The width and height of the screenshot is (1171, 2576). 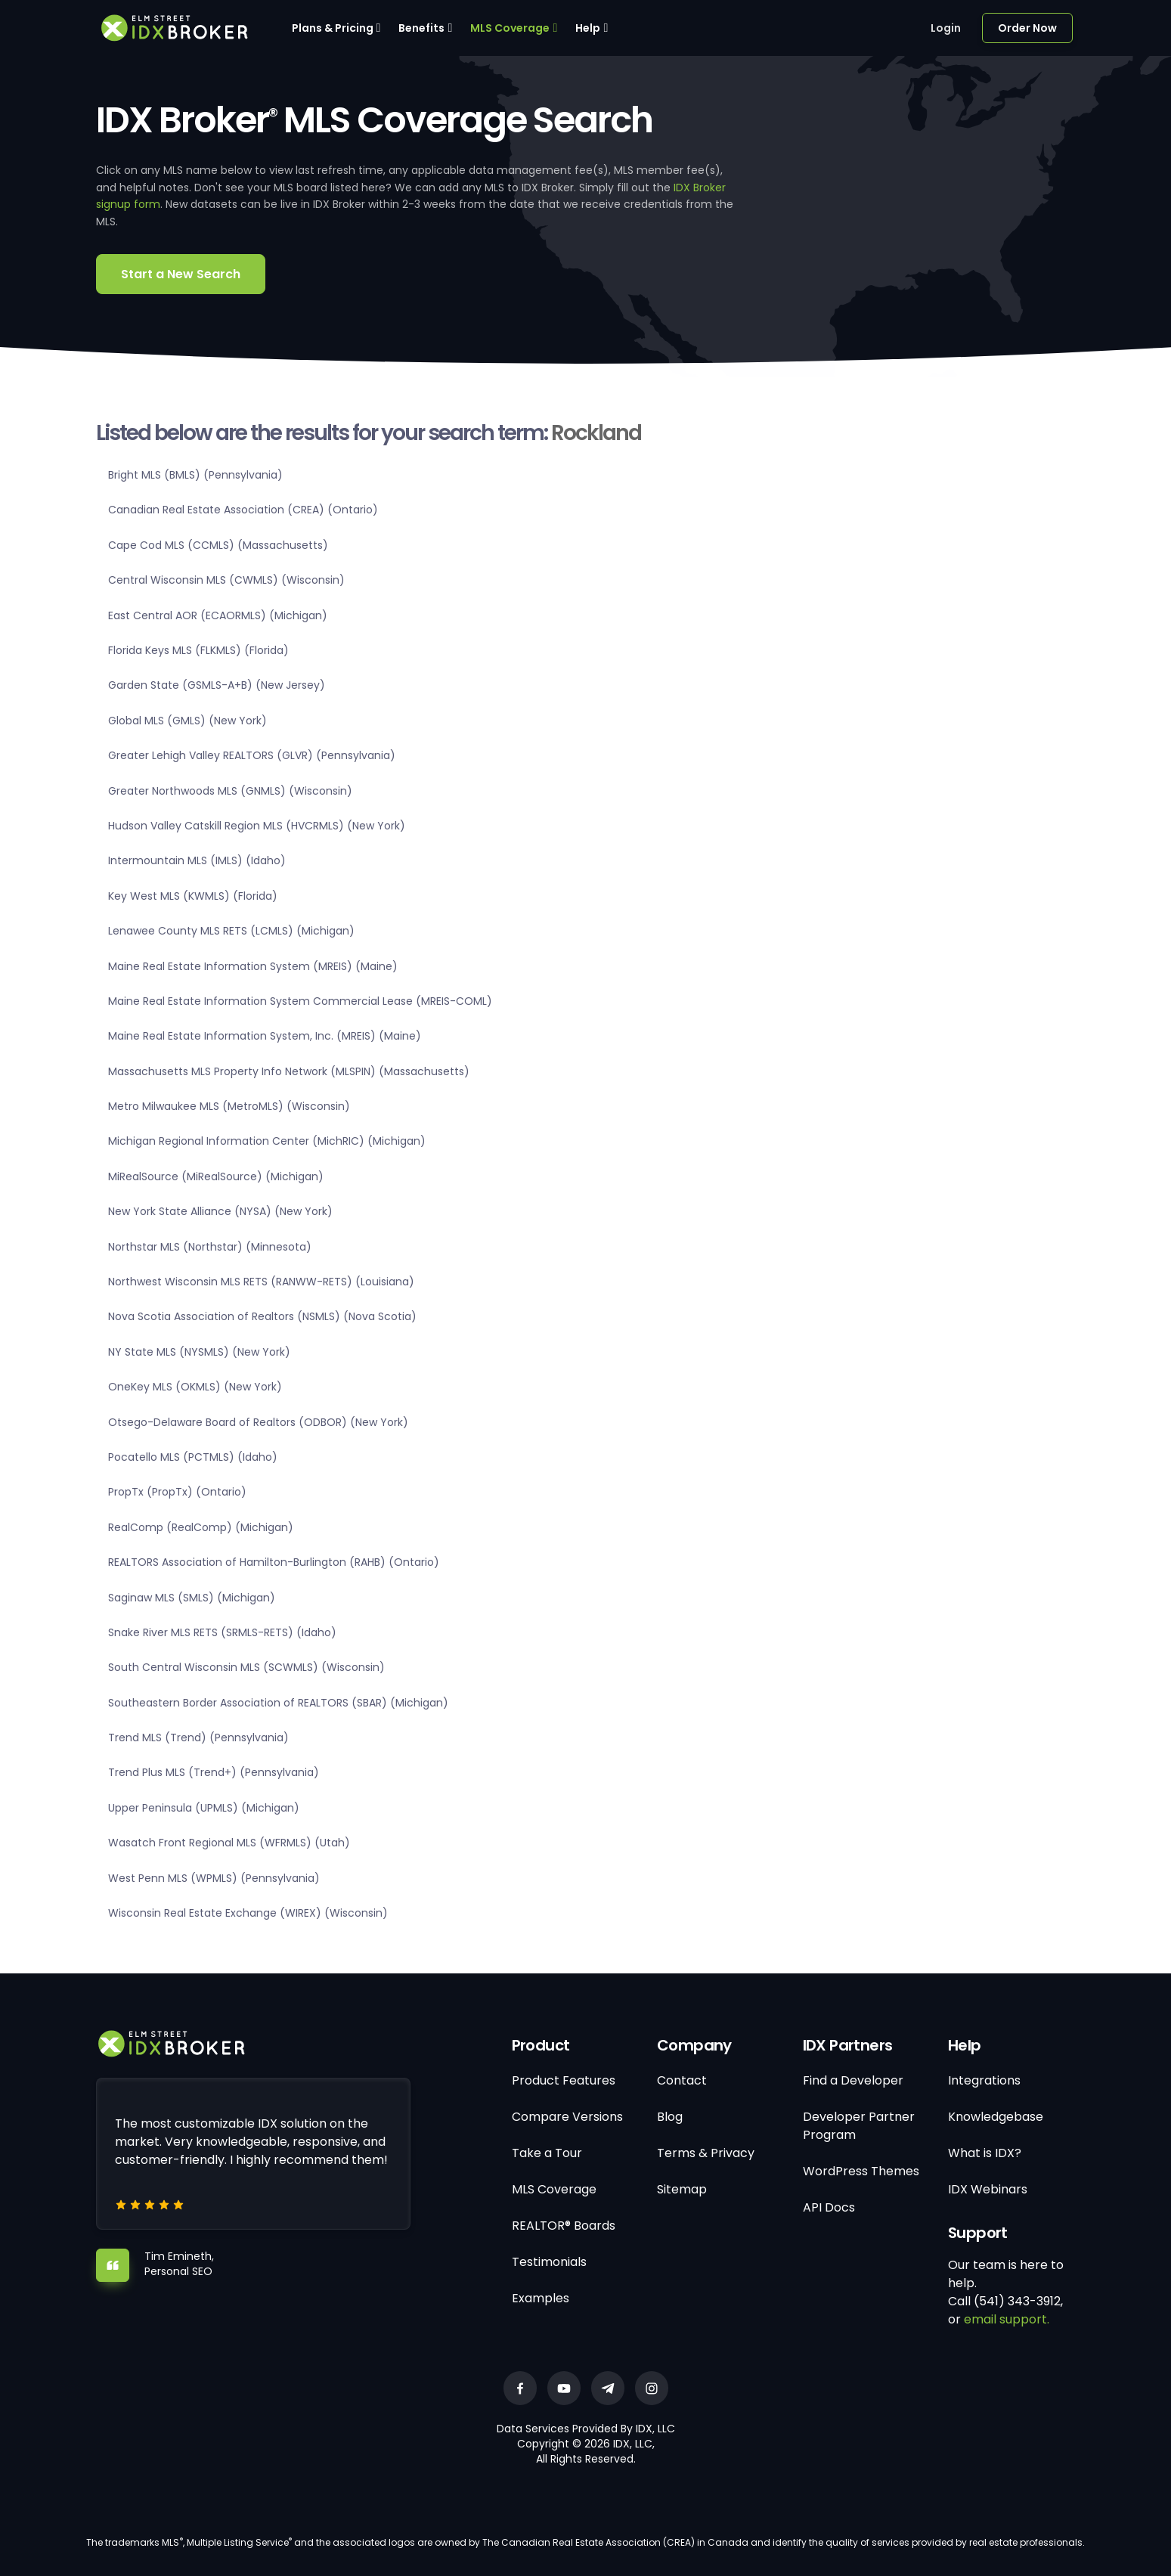 I want to click on PropTx (PropTx) (Ontario), so click(x=177, y=1491).